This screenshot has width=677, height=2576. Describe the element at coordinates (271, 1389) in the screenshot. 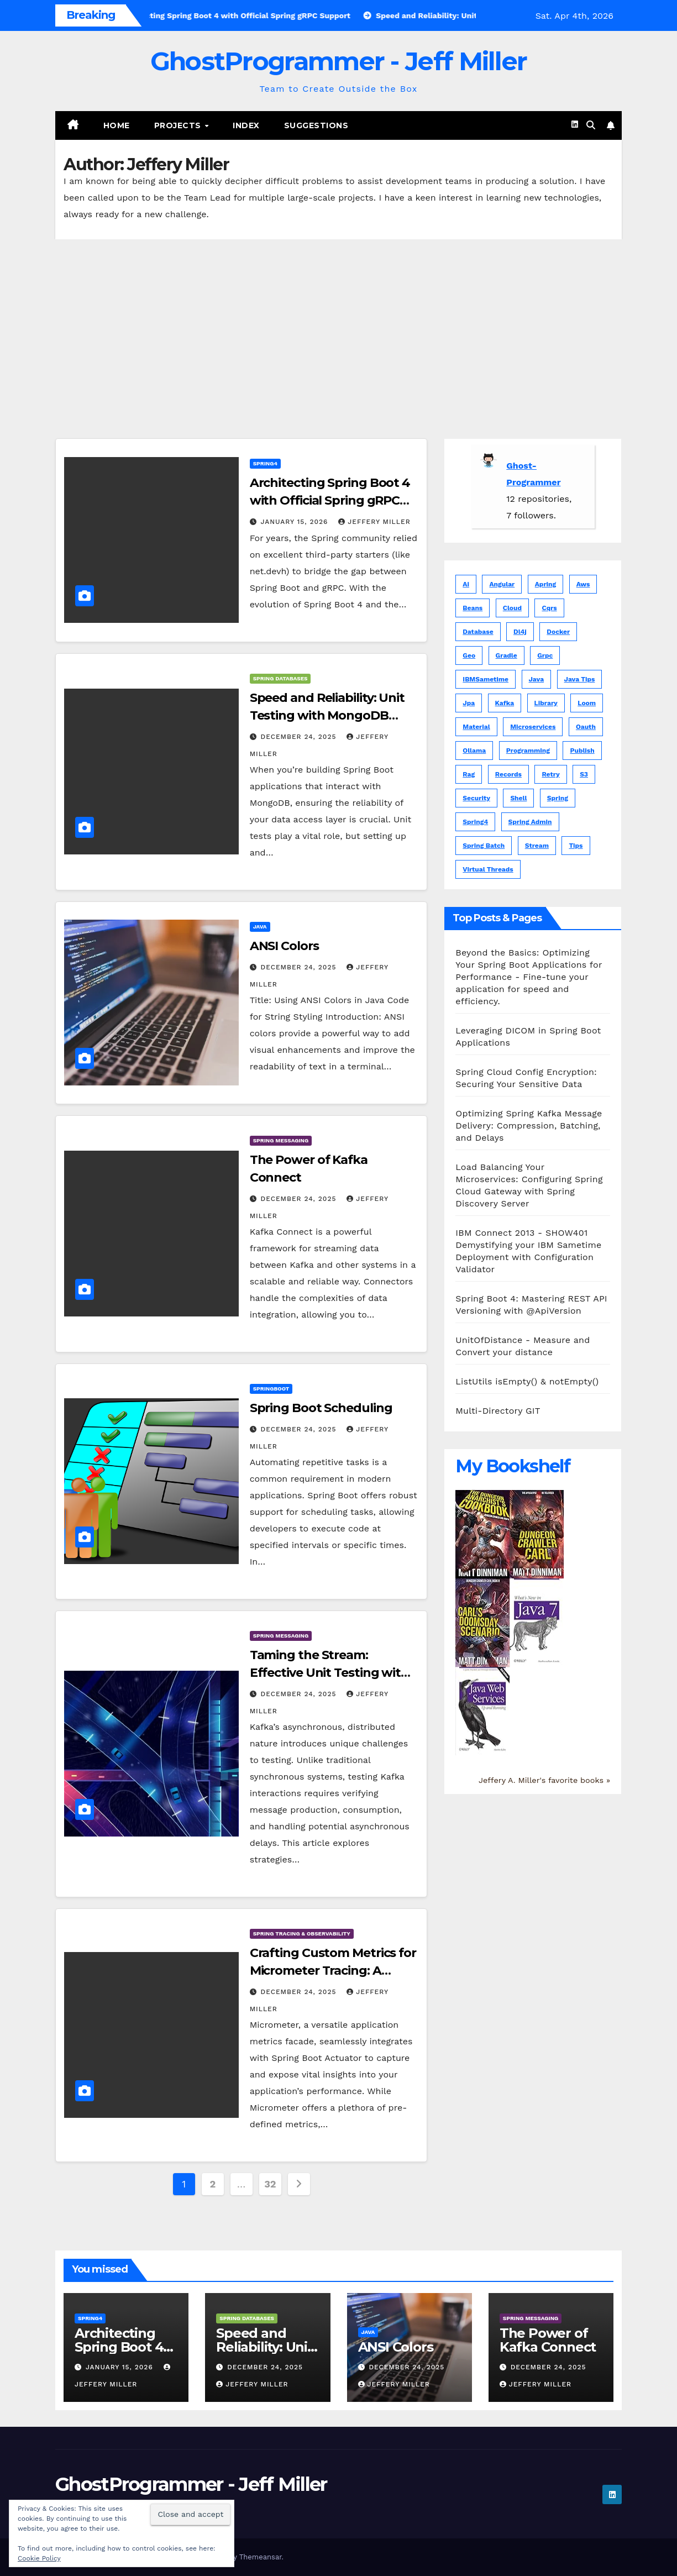

I see `Springboot` at that location.